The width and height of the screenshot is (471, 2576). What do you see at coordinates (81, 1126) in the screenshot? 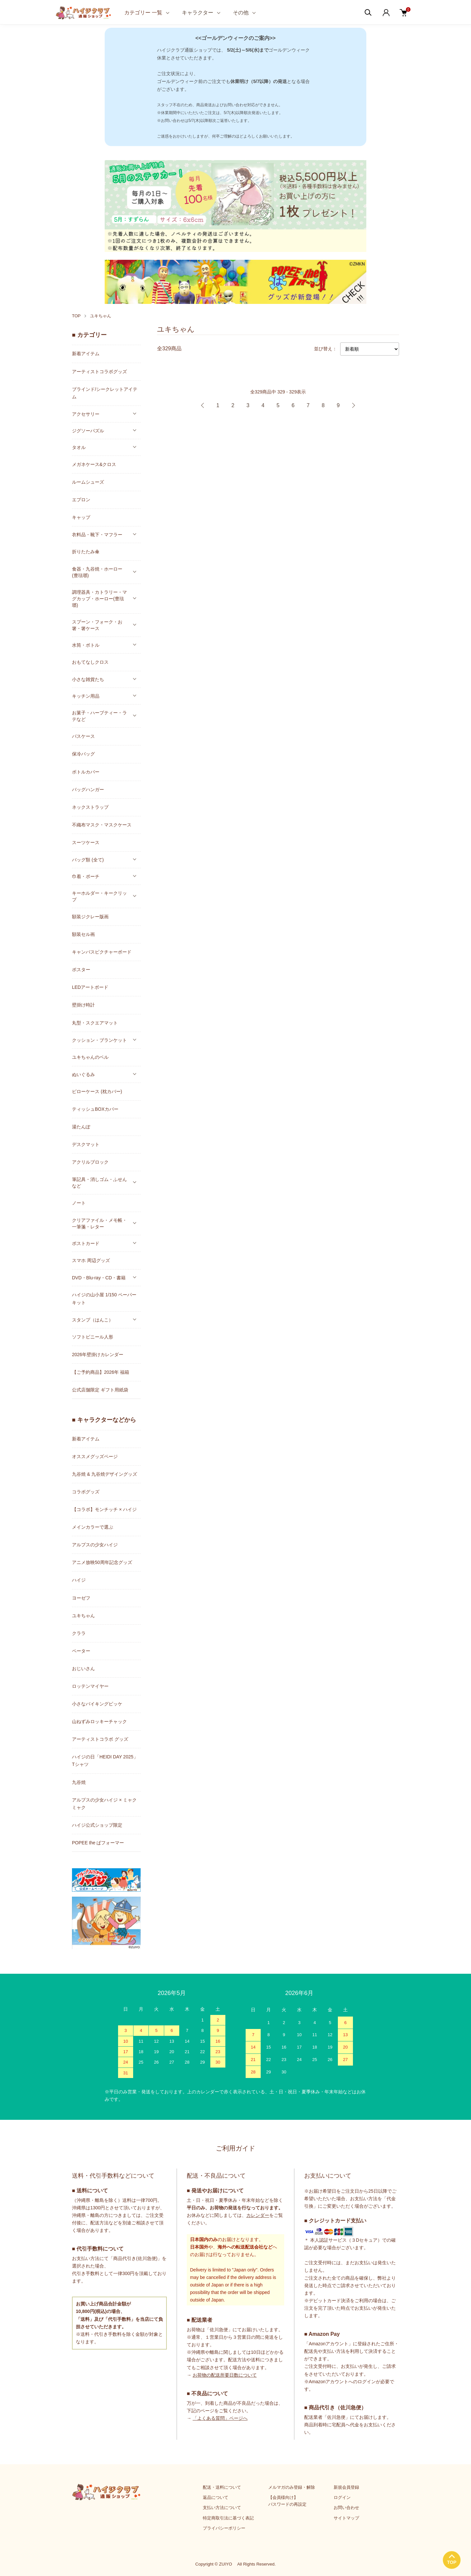
I see `湯たんぽ` at bounding box center [81, 1126].